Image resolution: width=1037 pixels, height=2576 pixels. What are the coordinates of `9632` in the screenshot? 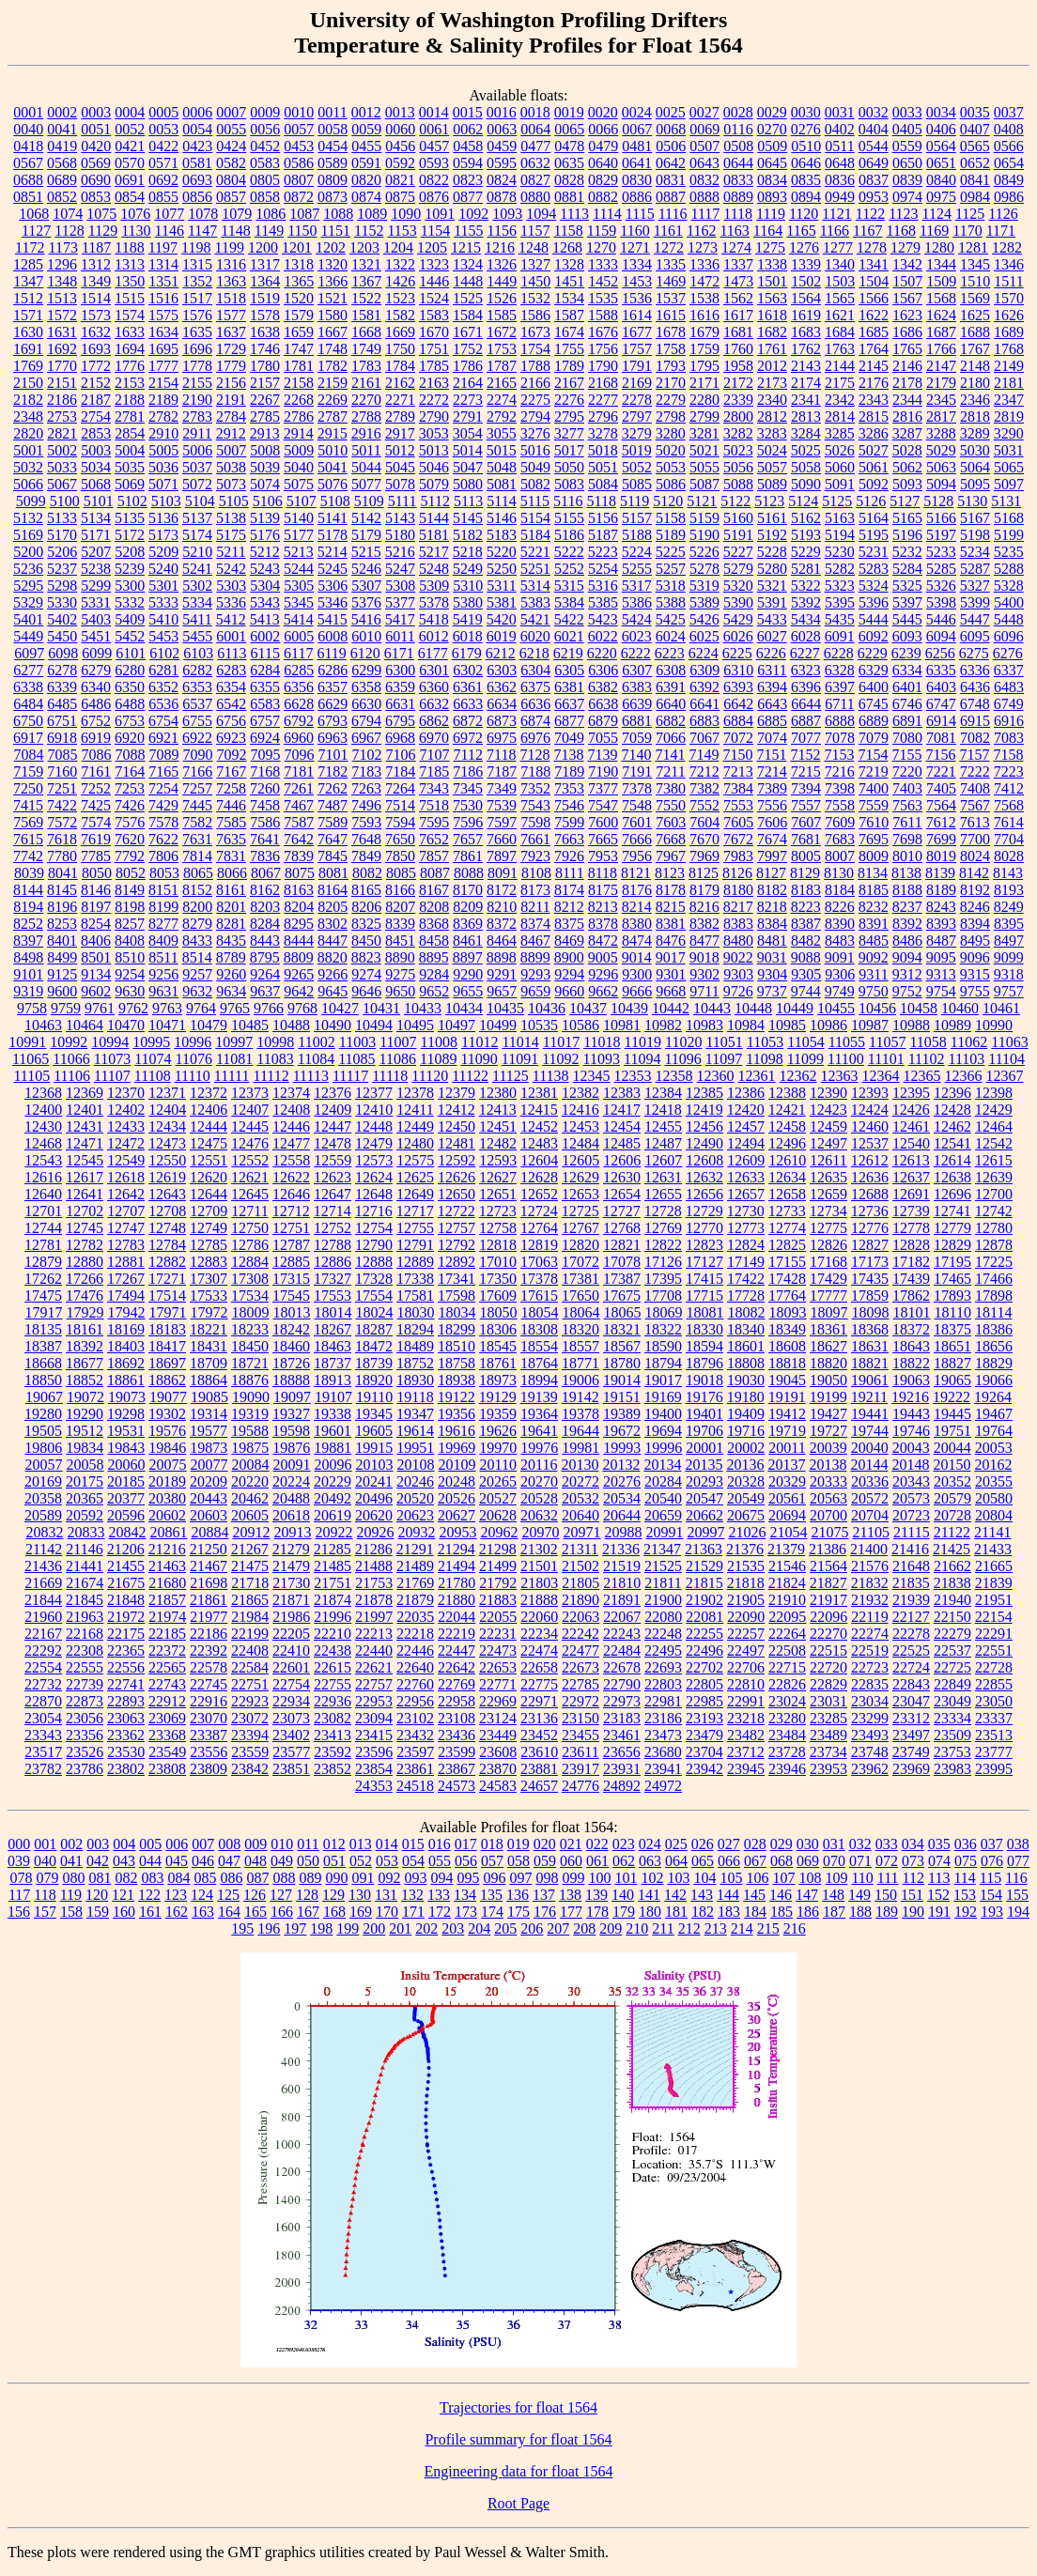 It's located at (197, 991).